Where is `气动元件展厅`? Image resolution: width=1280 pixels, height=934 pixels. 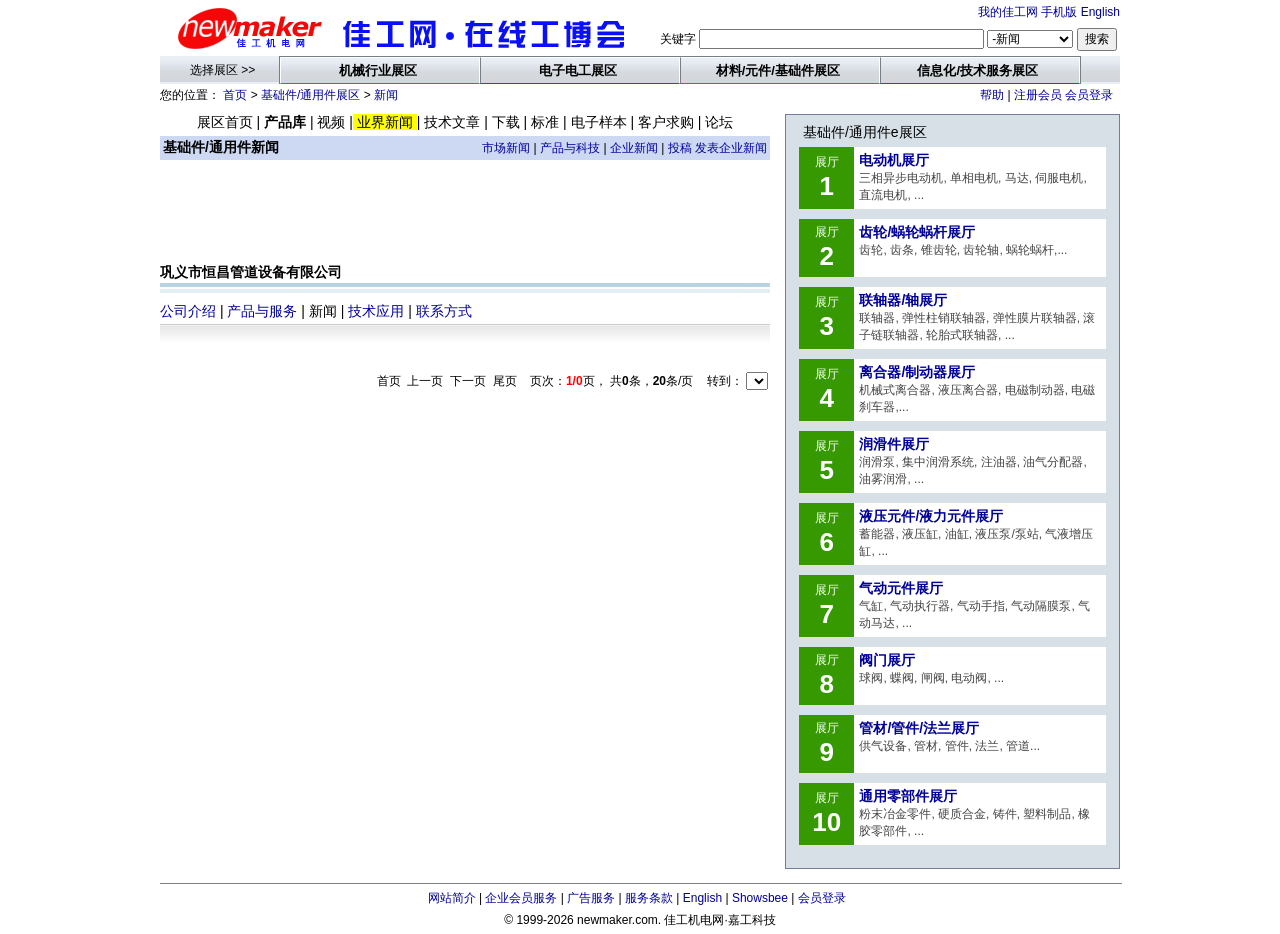 气动元件展厅 is located at coordinates (901, 588).